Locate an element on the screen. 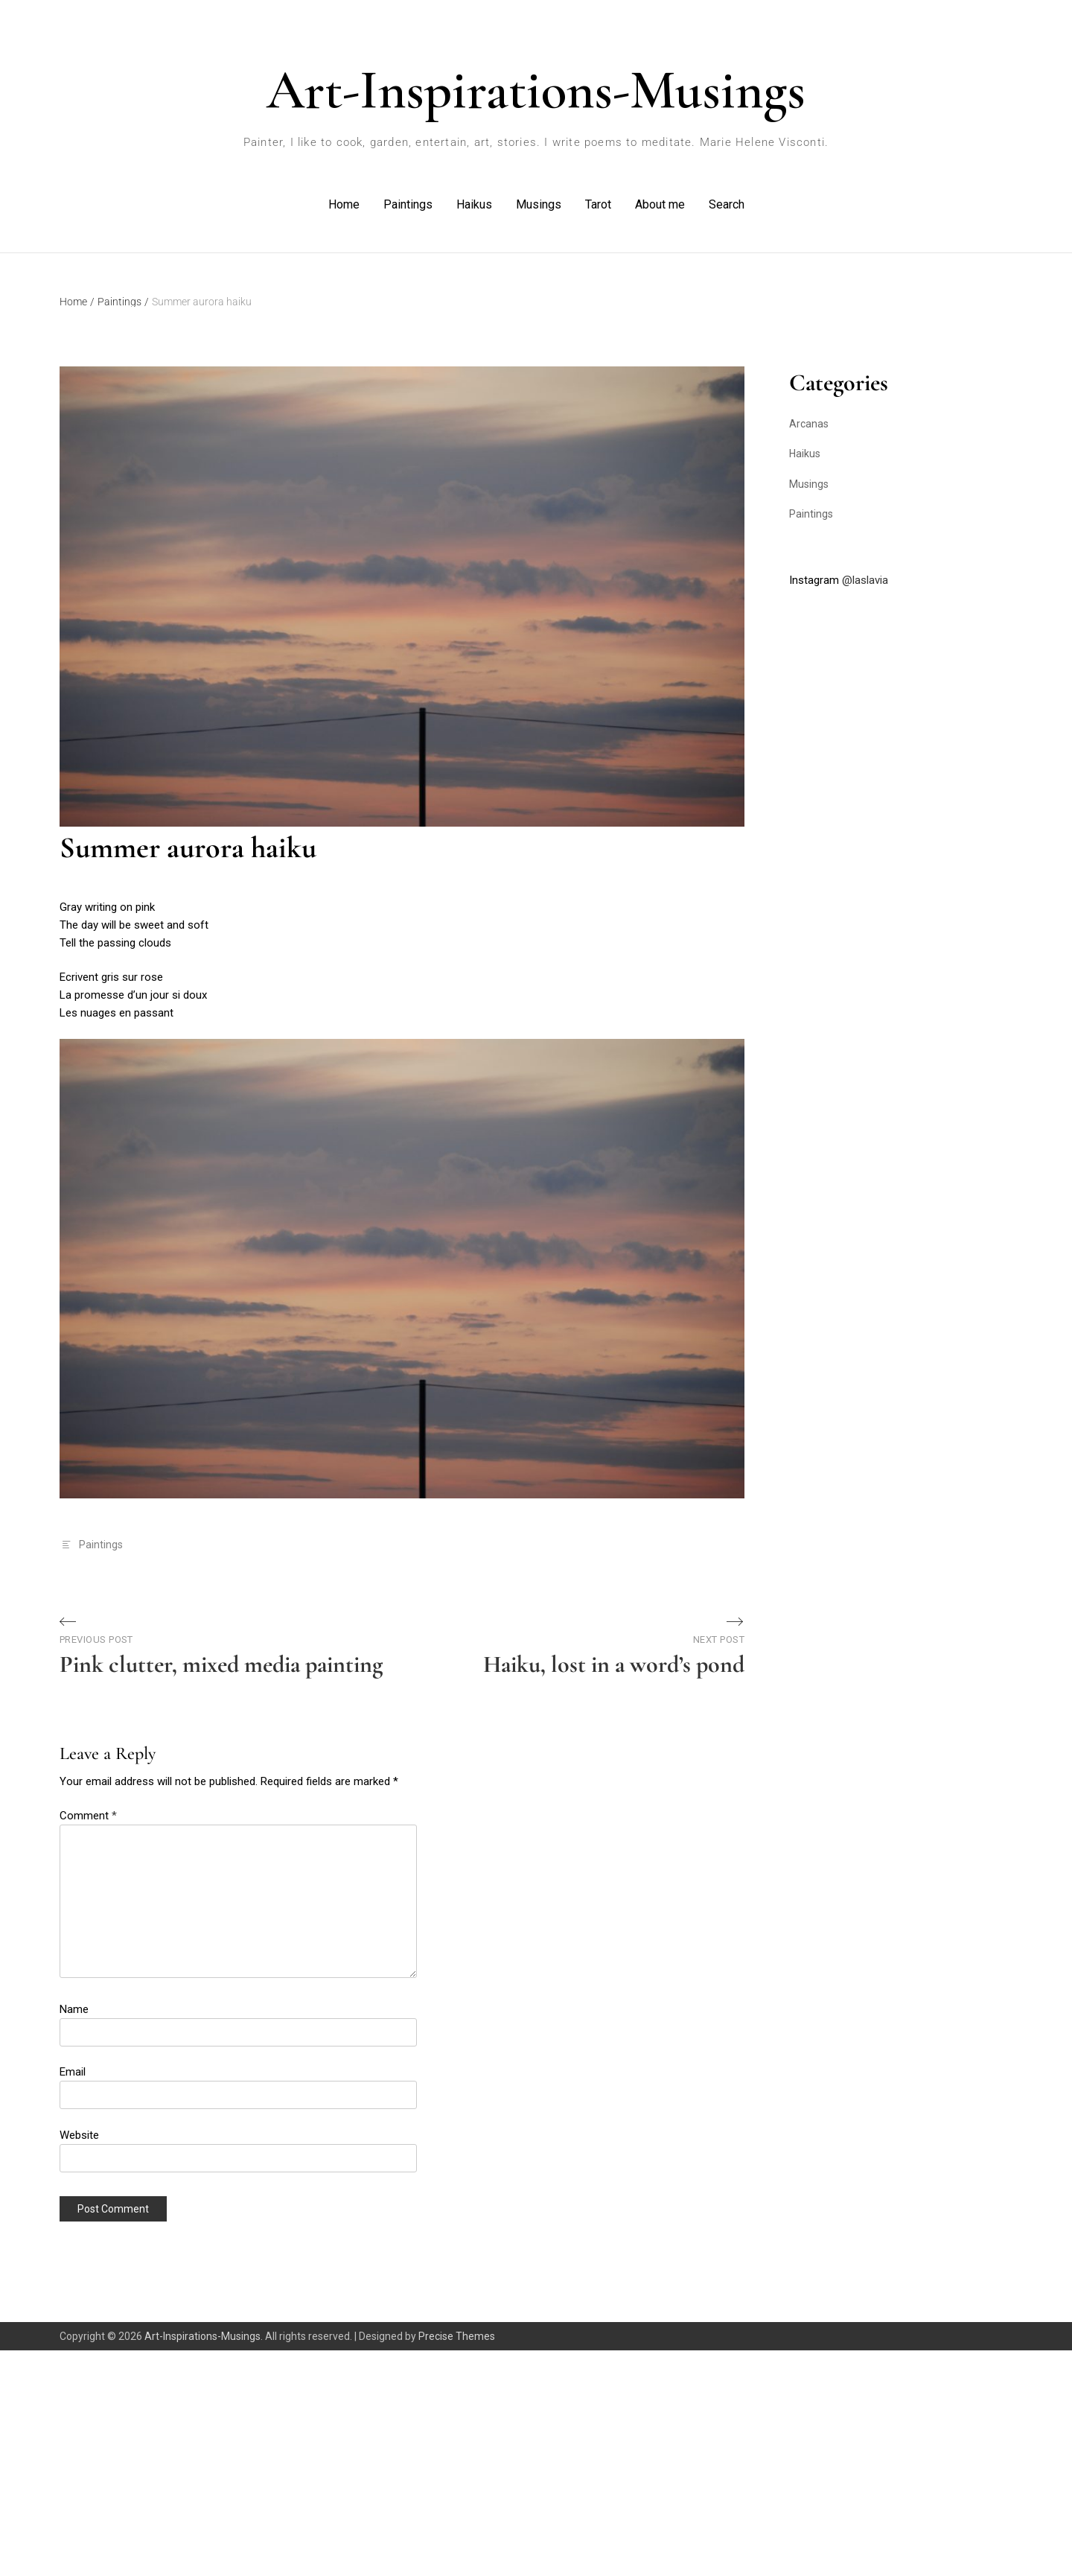 The height and width of the screenshot is (2576, 1072). Home is located at coordinates (344, 204).